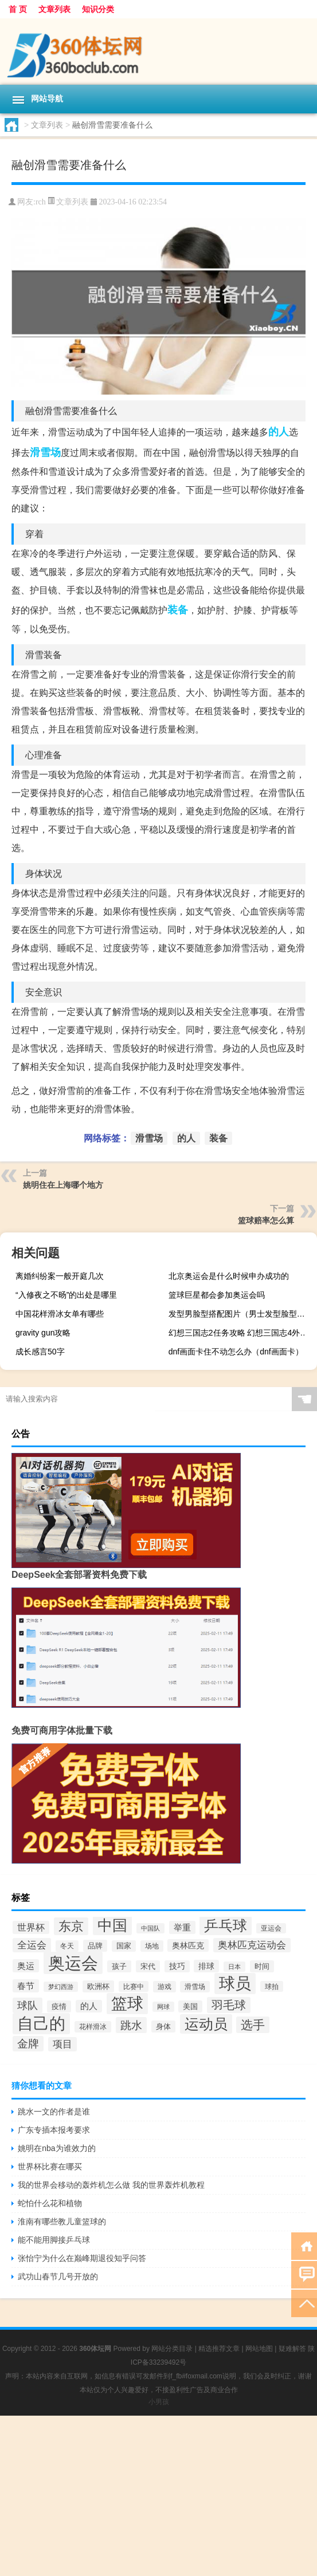  Describe the element at coordinates (241, 1332) in the screenshot. I see `幻想三国志2任务攻略 幻想三国志4外传支线` at that location.